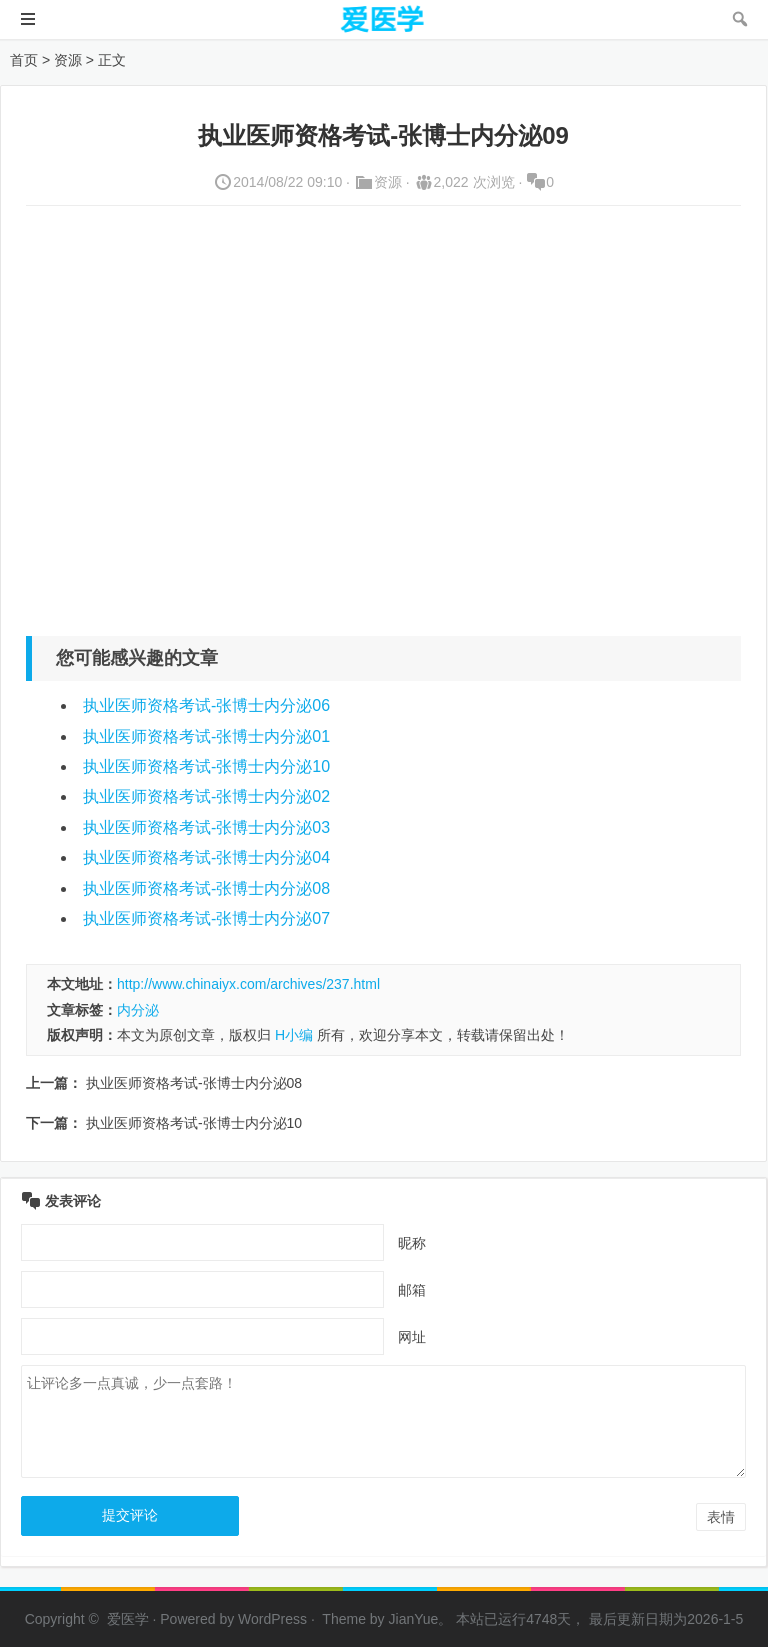 This screenshot has height=1647, width=768. Describe the element at coordinates (206, 888) in the screenshot. I see `执业医师资格考试-张博士内分泌08` at that location.